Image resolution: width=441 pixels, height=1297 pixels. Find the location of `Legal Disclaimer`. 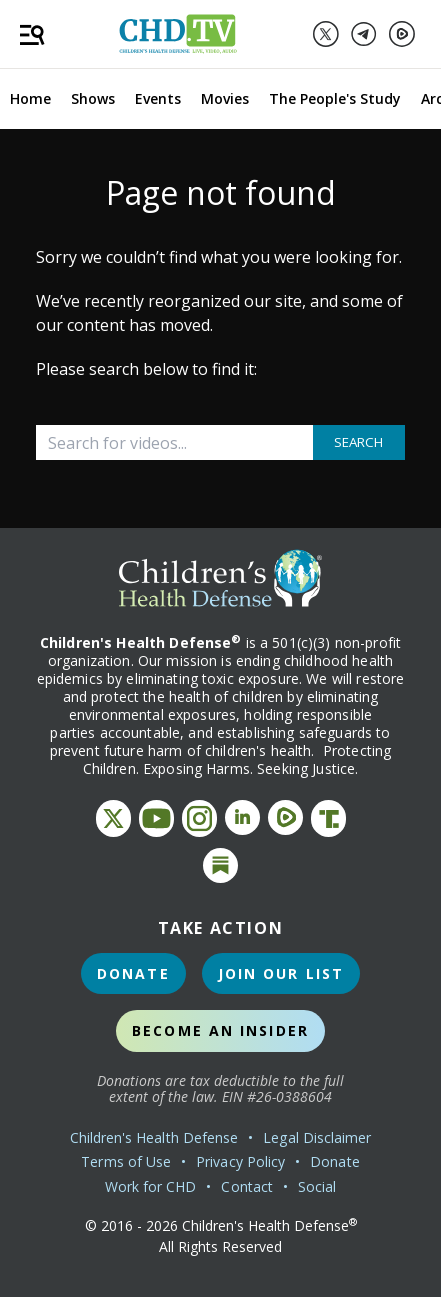

Legal Disclaimer is located at coordinates (317, 1137).